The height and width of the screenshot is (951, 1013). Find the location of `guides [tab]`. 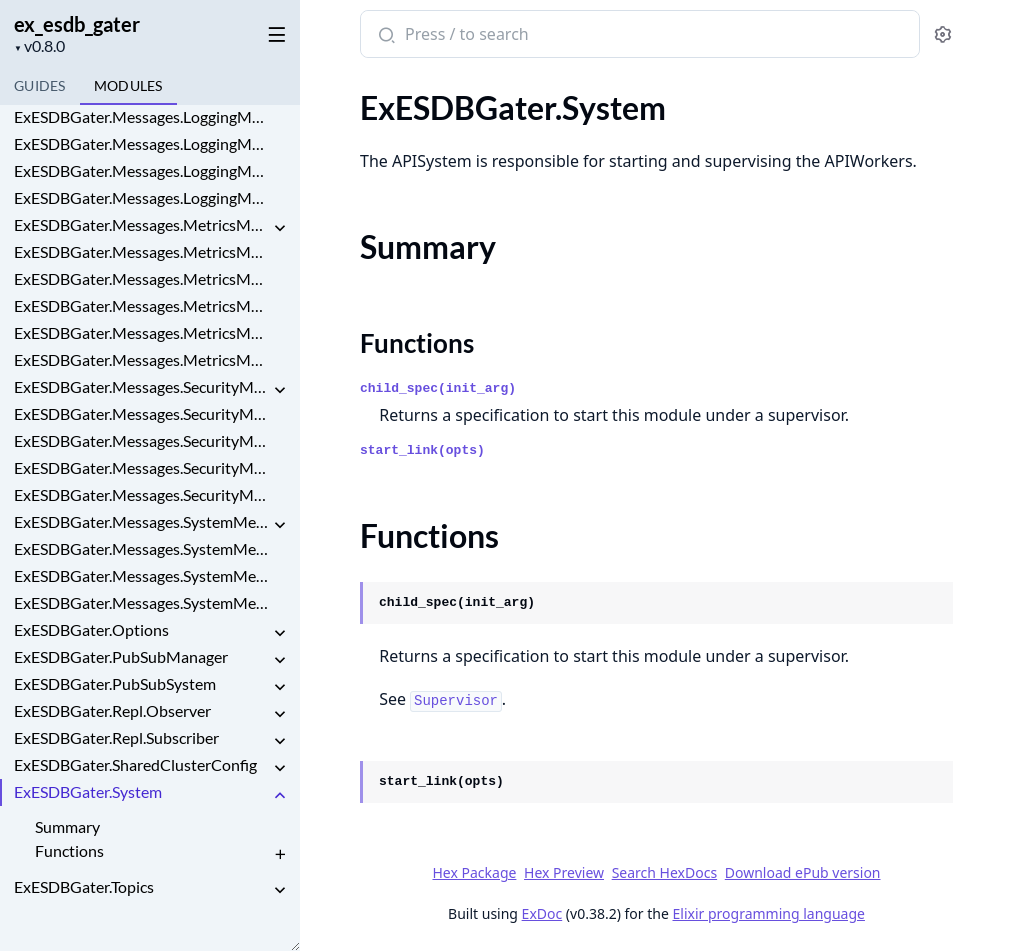

guides [tab] is located at coordinates (40, 85).